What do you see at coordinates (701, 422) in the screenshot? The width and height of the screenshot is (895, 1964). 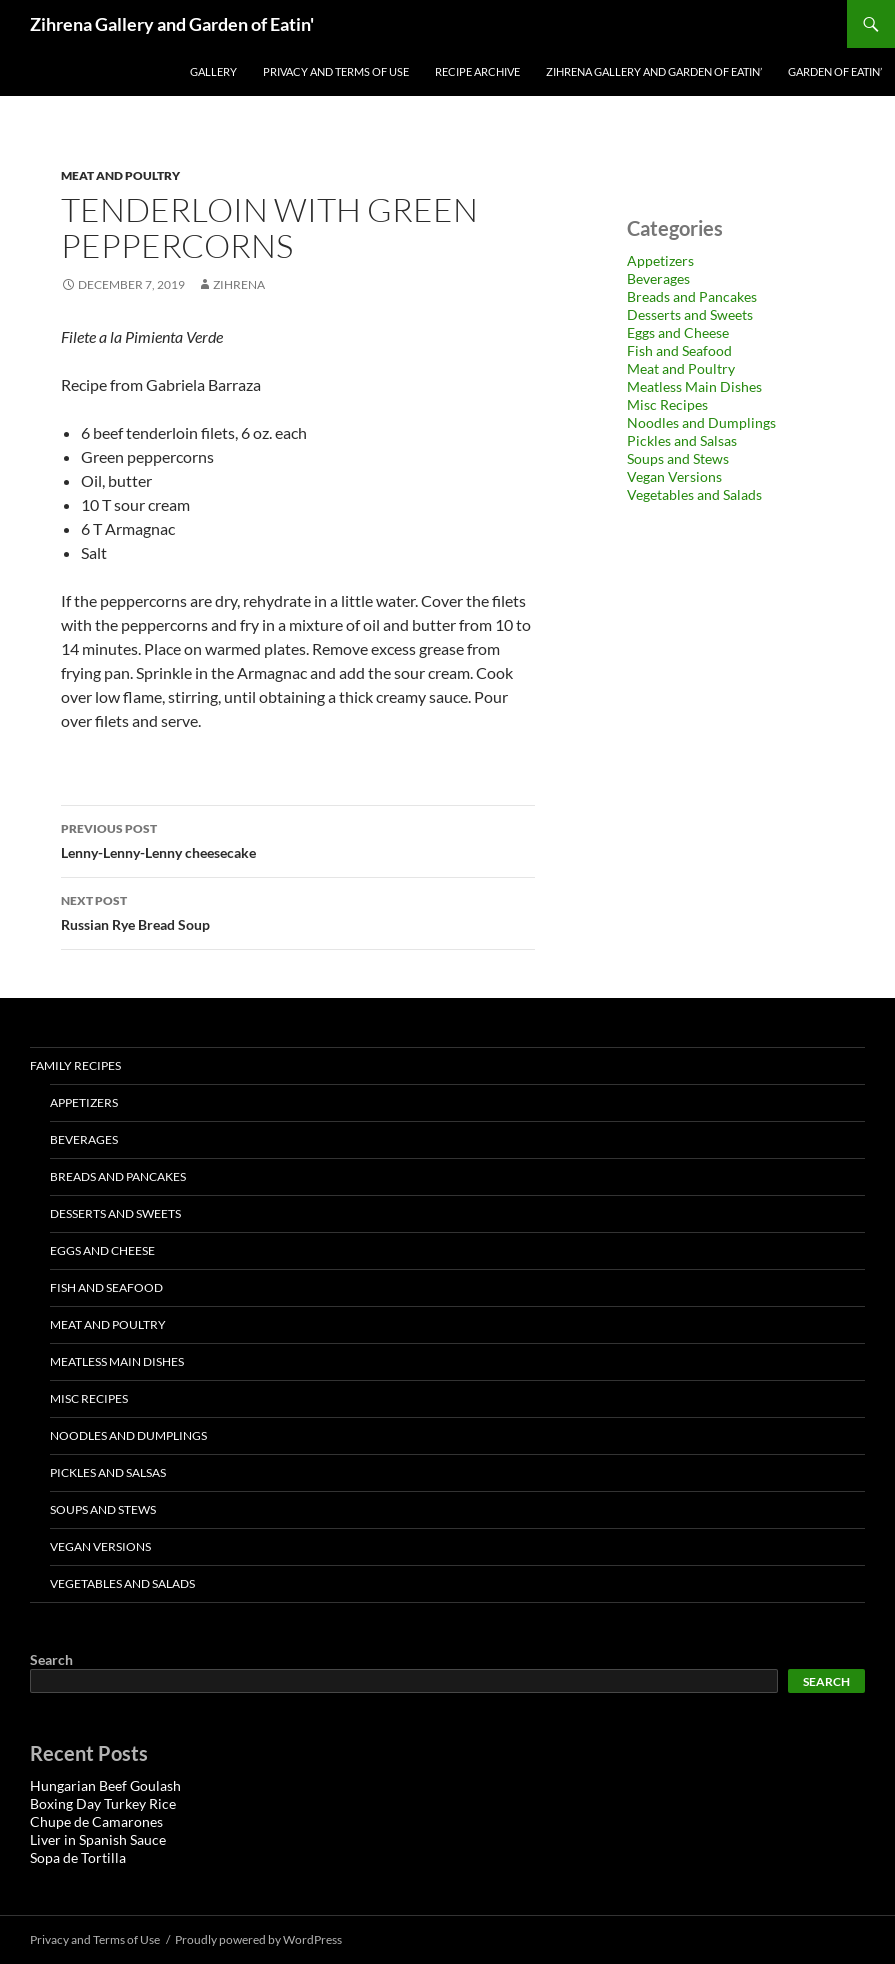 I see `Noodles and Dumplings` at bounding box center [701, 422].